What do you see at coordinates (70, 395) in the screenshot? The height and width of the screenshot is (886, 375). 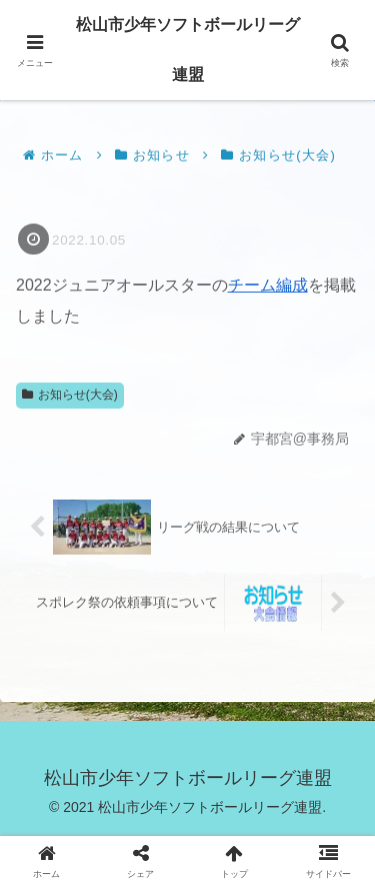 I see `お知らせ(大会)` at bounding box center [70, 395].